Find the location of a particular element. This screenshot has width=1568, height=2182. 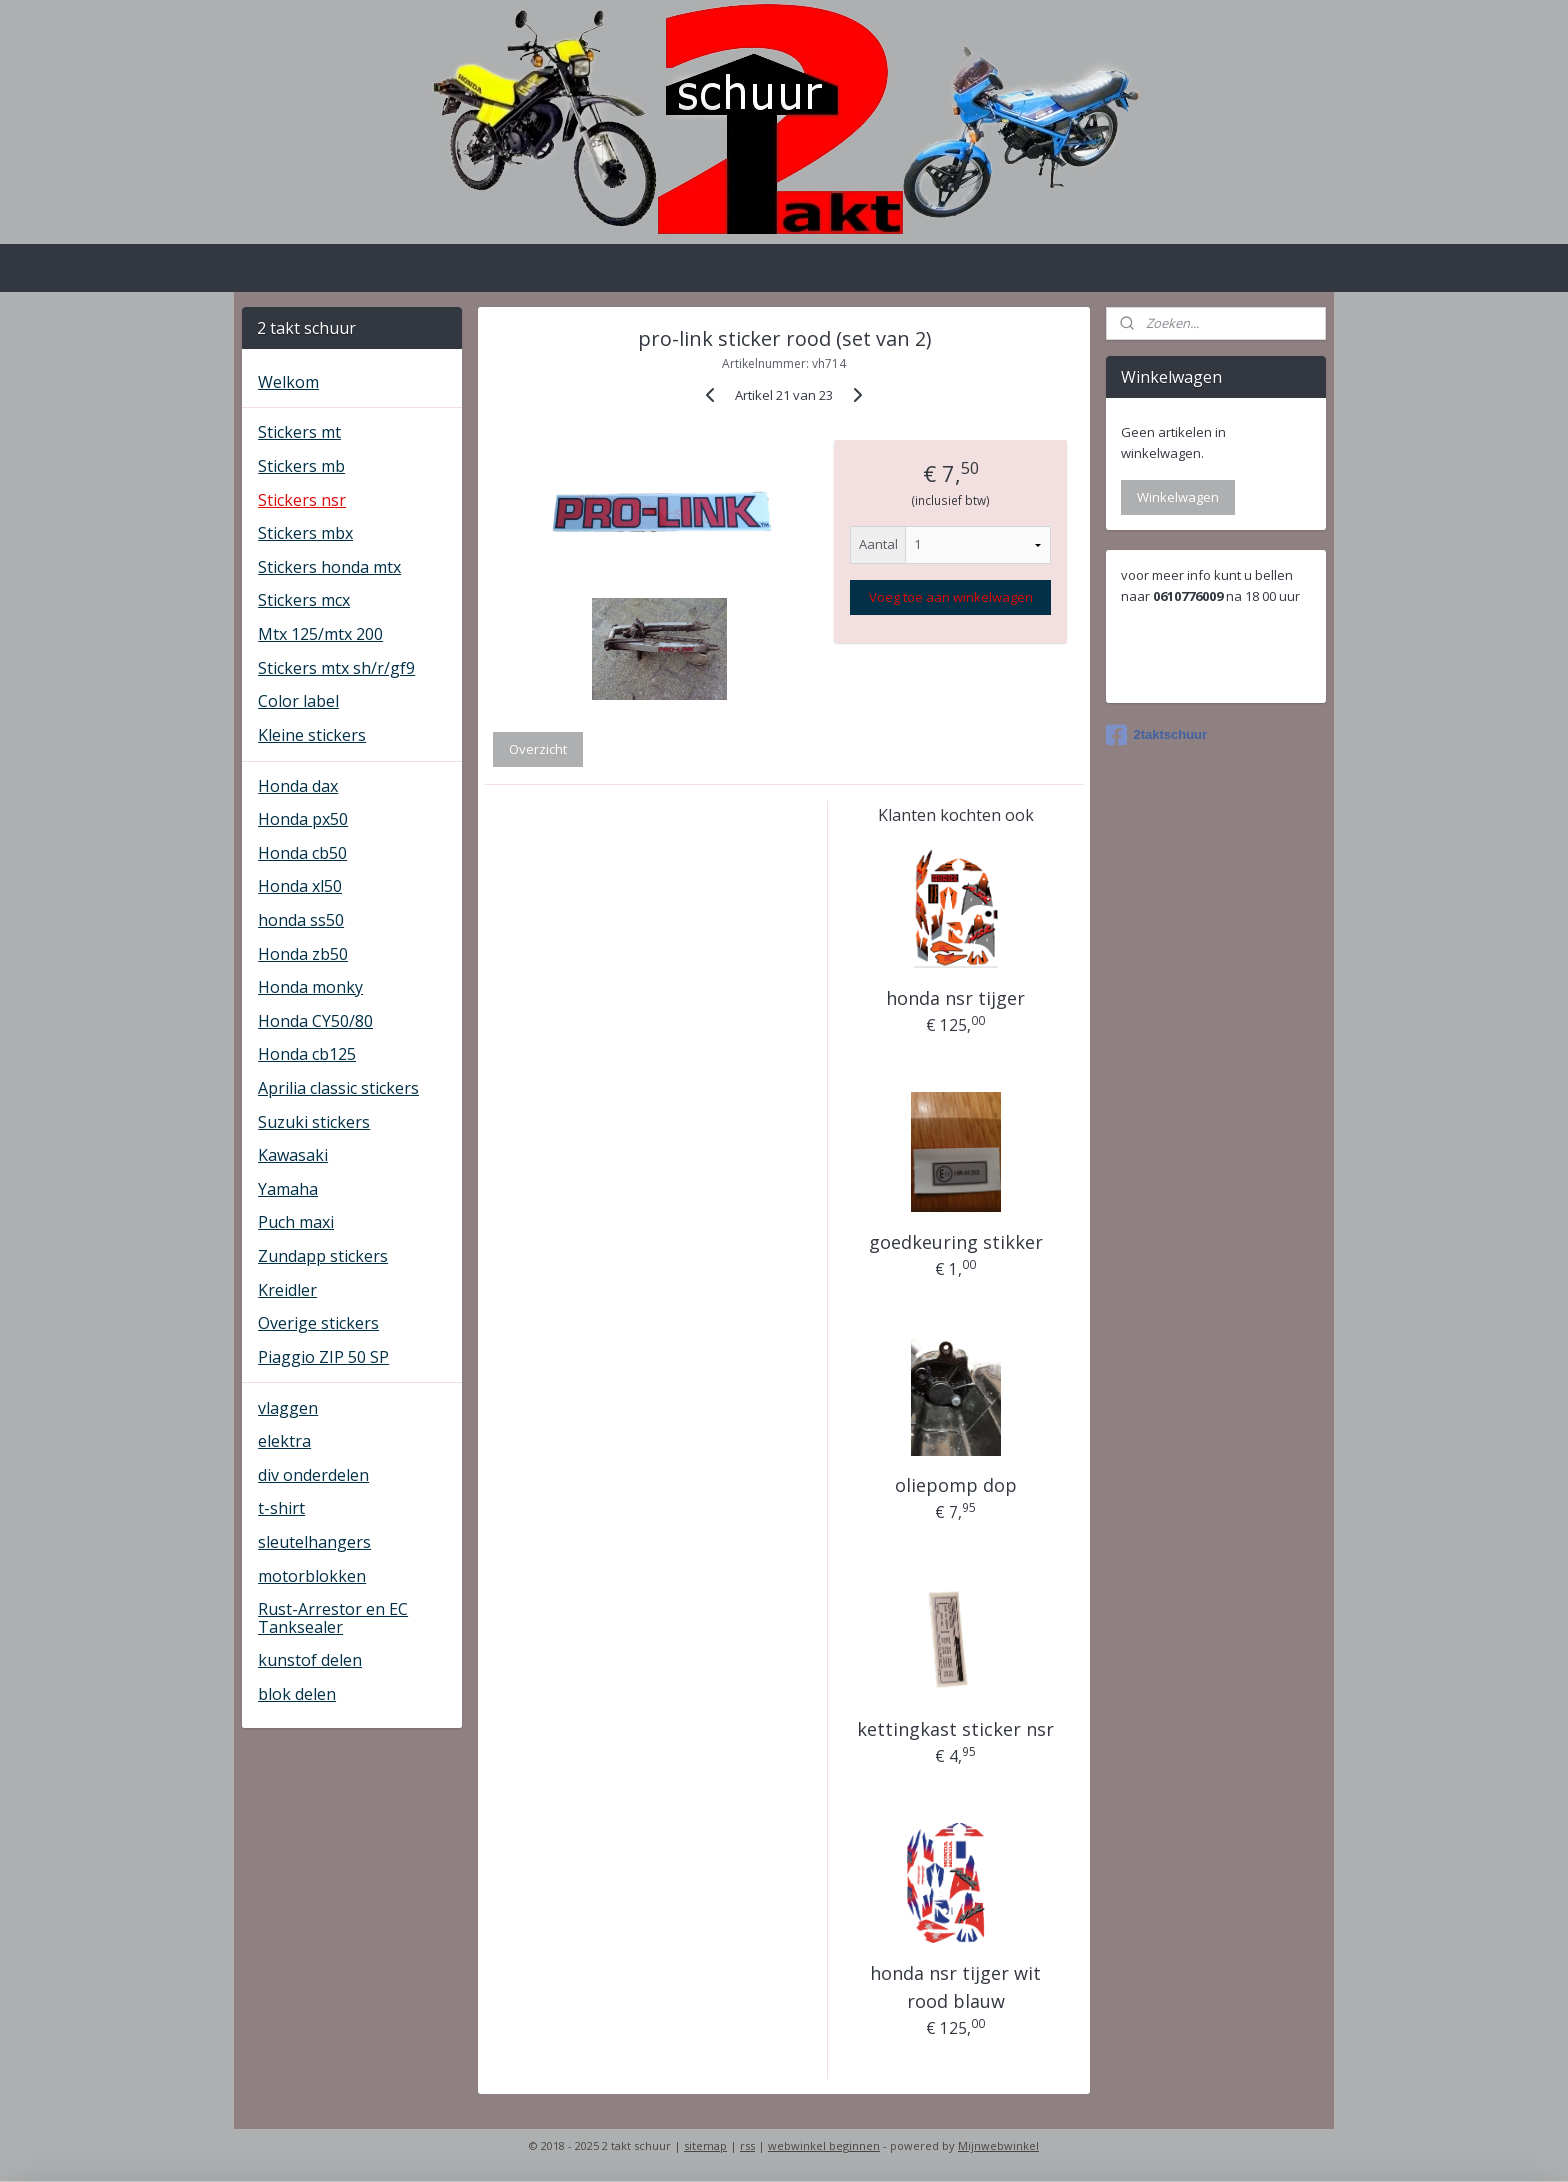

Aprilia classic stickers is located at coordinates (338, 1088).